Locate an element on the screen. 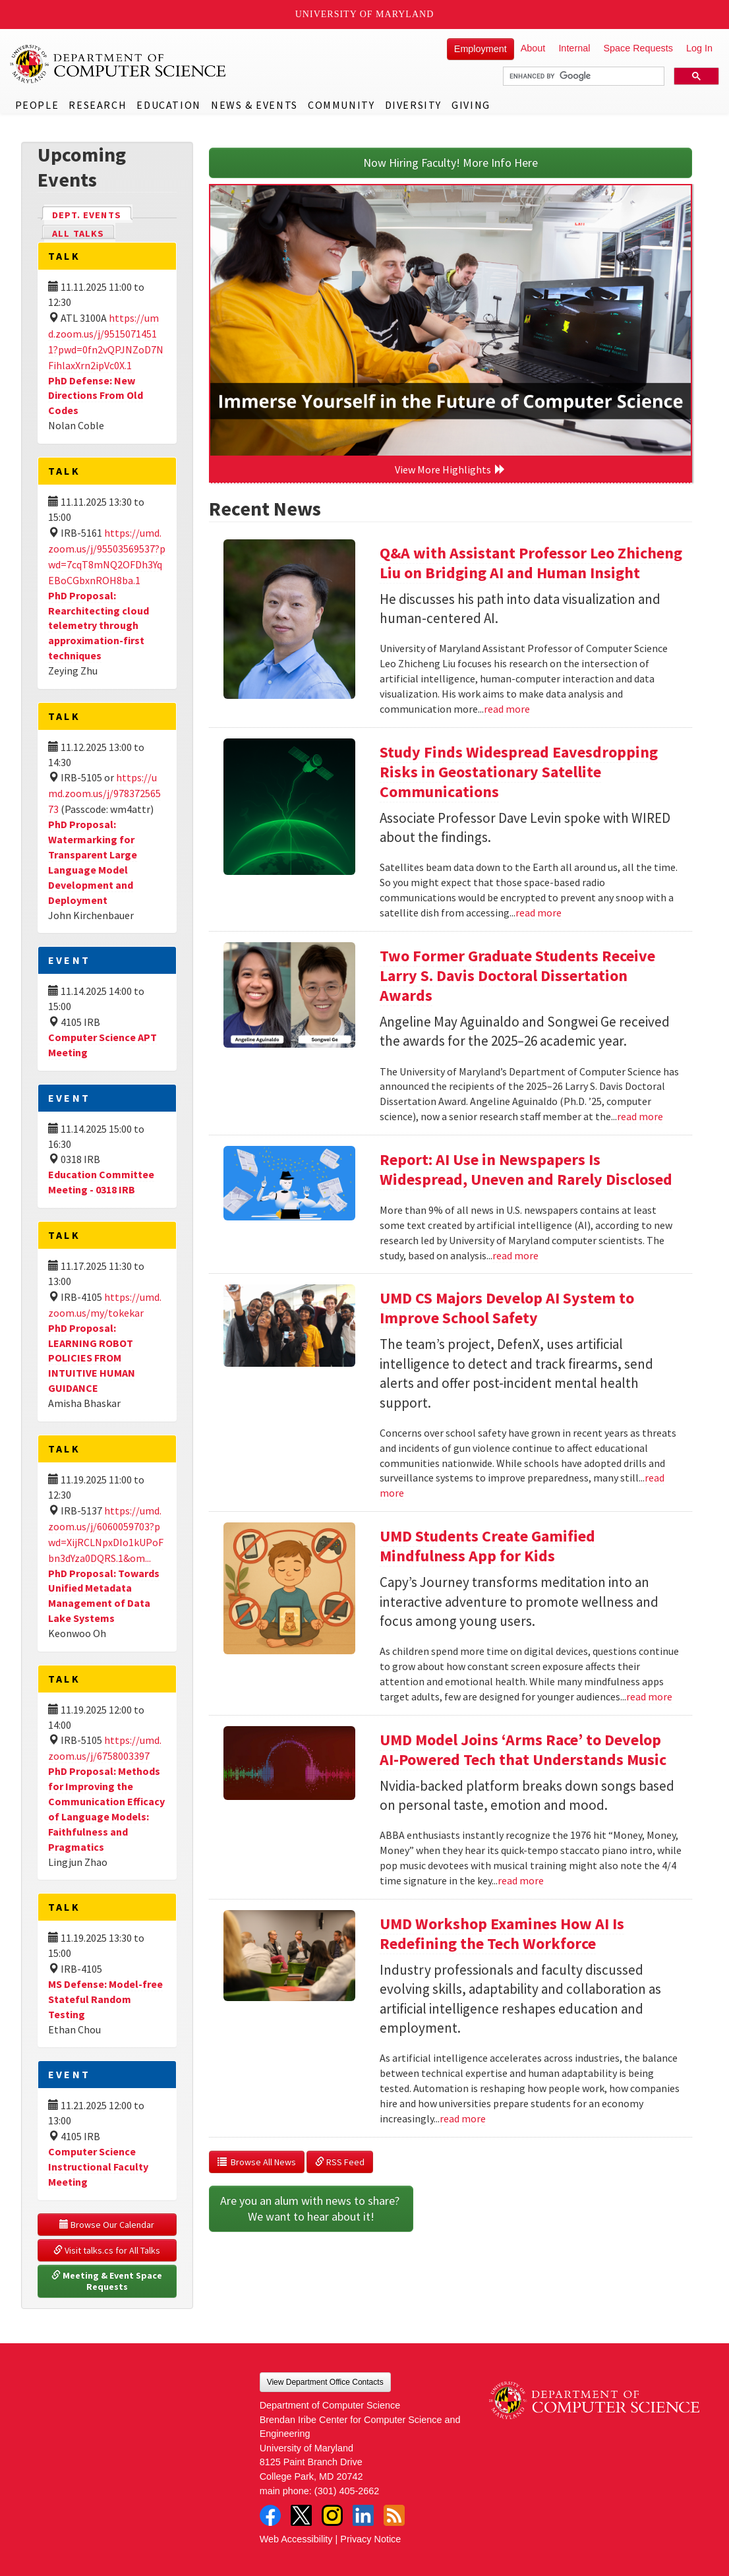 This screenshot has height=2576, width=729. Education is located at coordinates (168, 104).